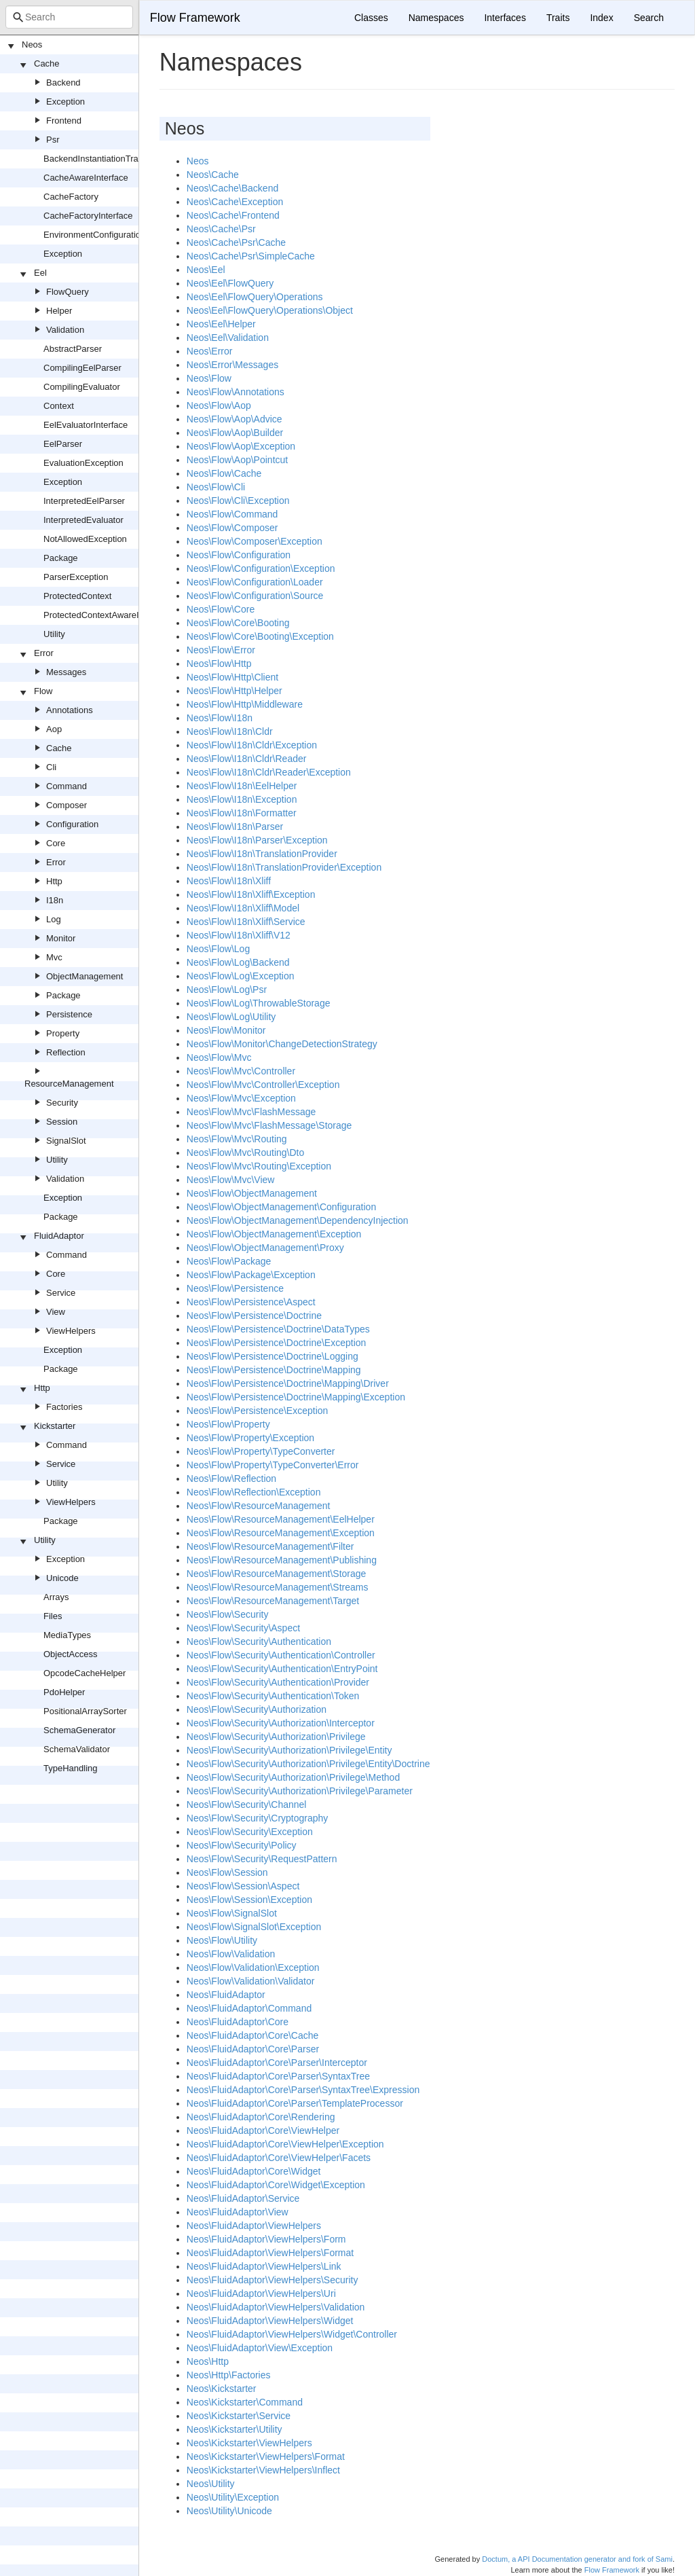  What do you see at coordinates (257, 1410) in the screenshot?
I see `Neos\Flow\Persistence\Exception` at bounding box center [257, 1410].